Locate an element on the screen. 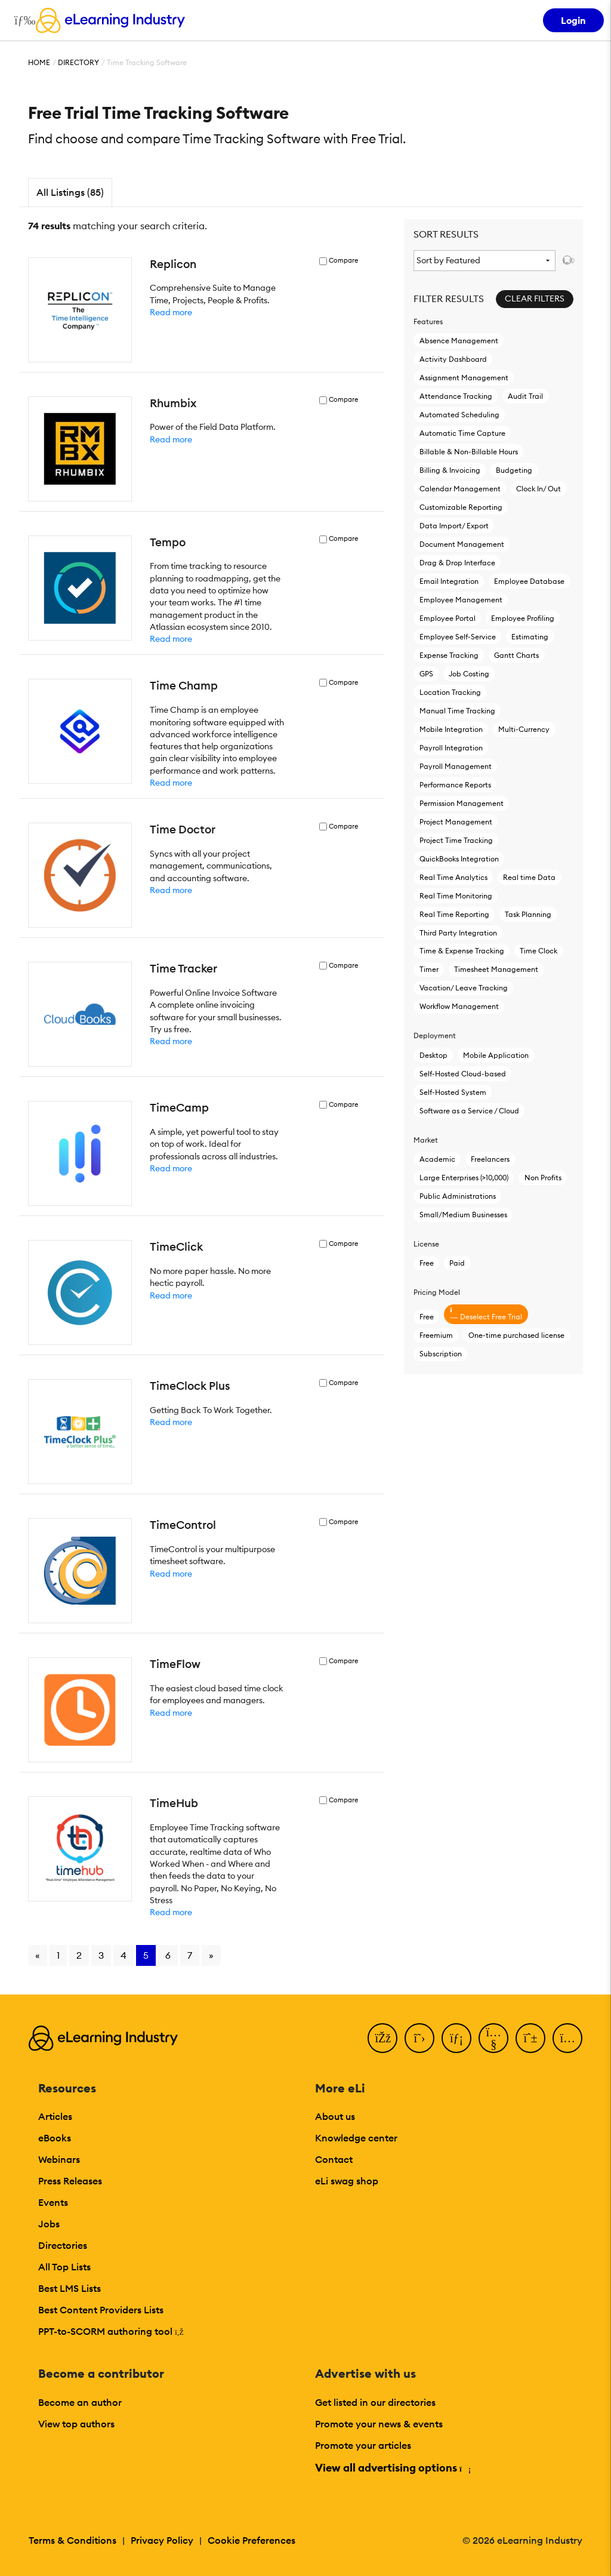 Image resolution: width=611 pixels, height=2576 pixels. Time Clock is located at coordinates (538, 950).